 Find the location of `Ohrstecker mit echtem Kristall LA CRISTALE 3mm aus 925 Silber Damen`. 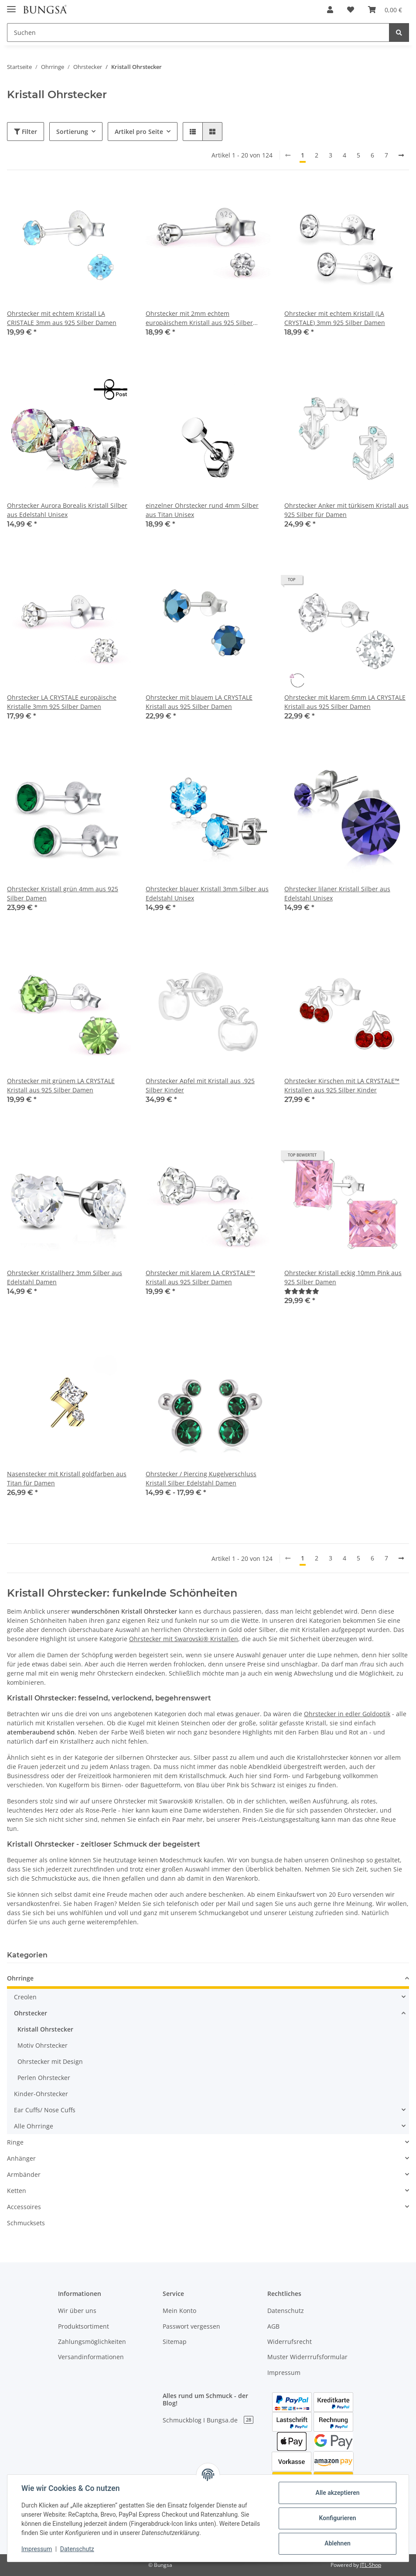

Ohrstecker mit echtem Kristall LA CRISTALE 3mm aus 925 Silber Damen is located at coordinates (61, 318).